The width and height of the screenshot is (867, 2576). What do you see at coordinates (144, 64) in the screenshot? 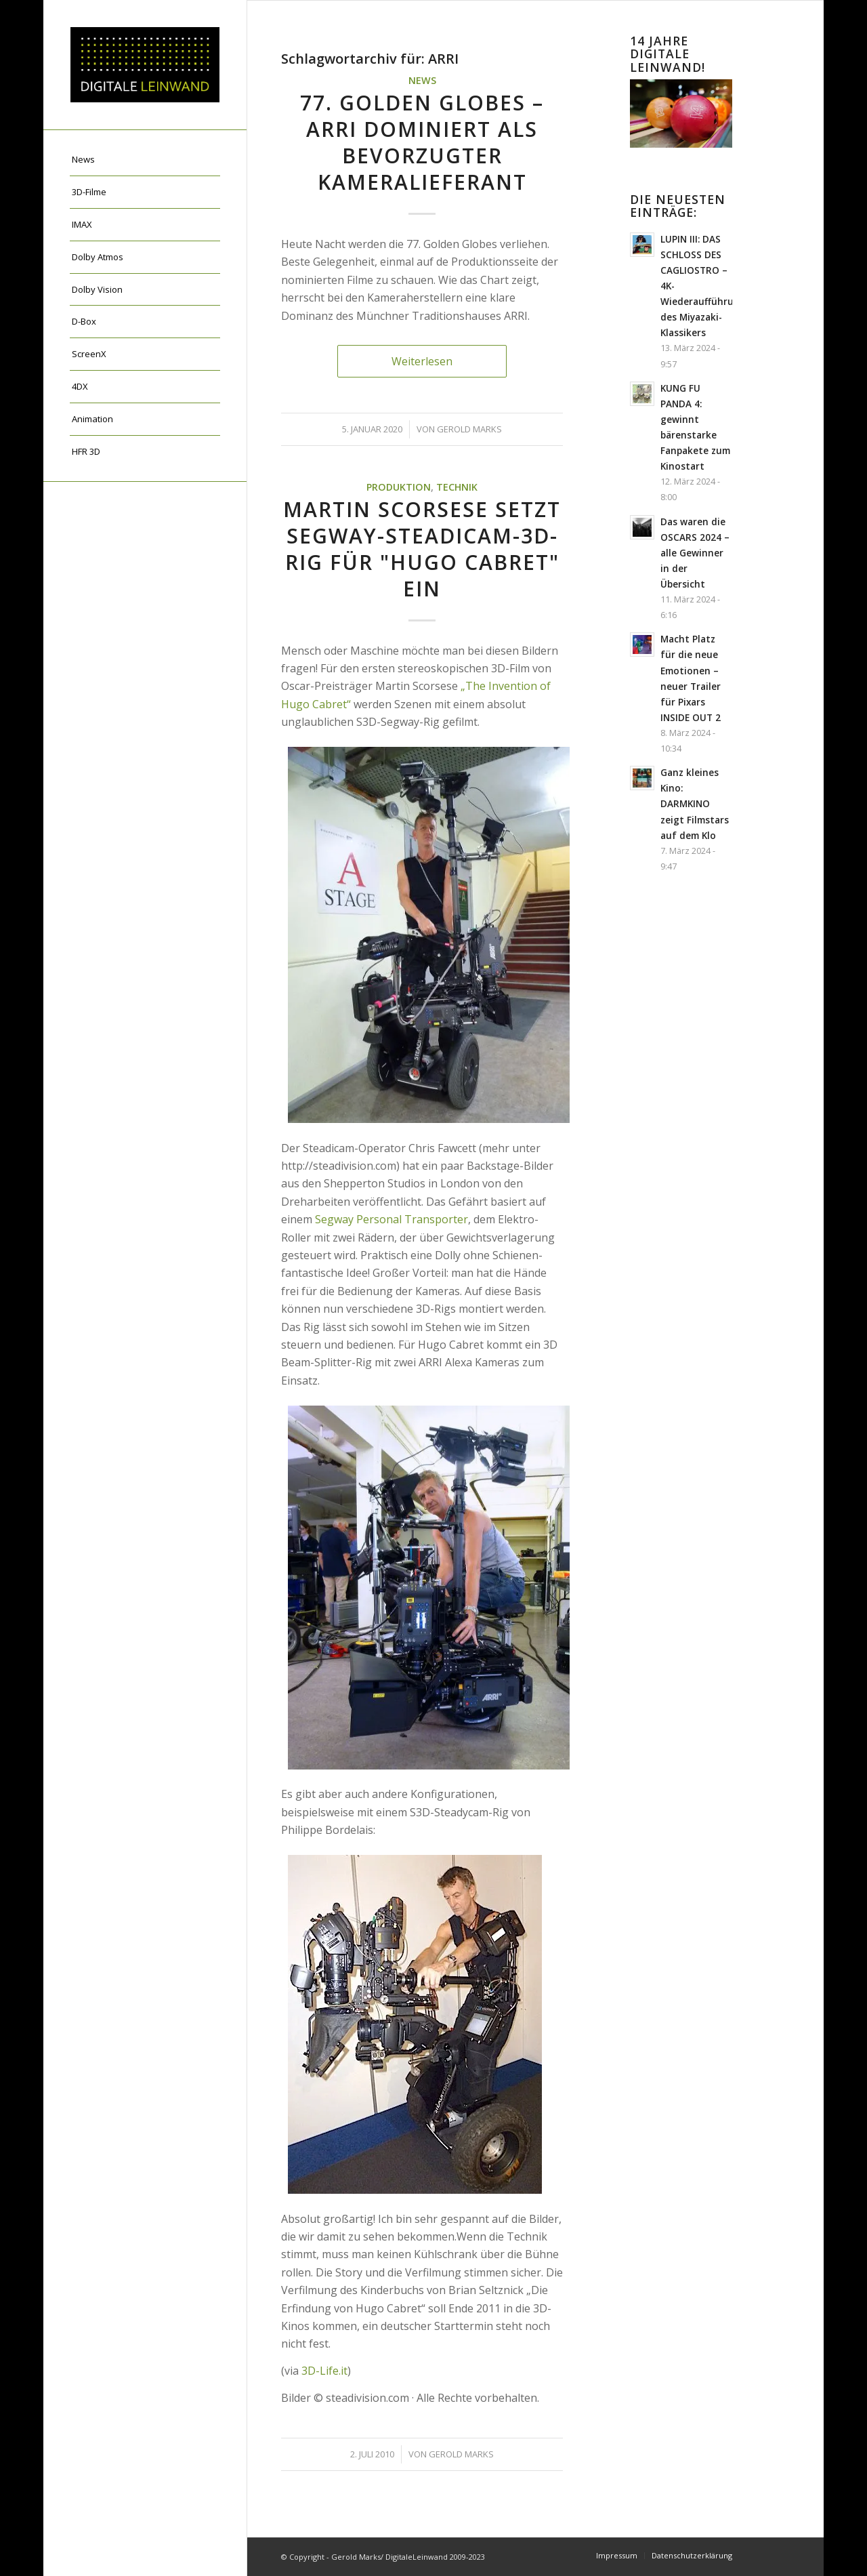
I see `[DigitaleLeinwand-Logo]` at bounding box center [144, 64].